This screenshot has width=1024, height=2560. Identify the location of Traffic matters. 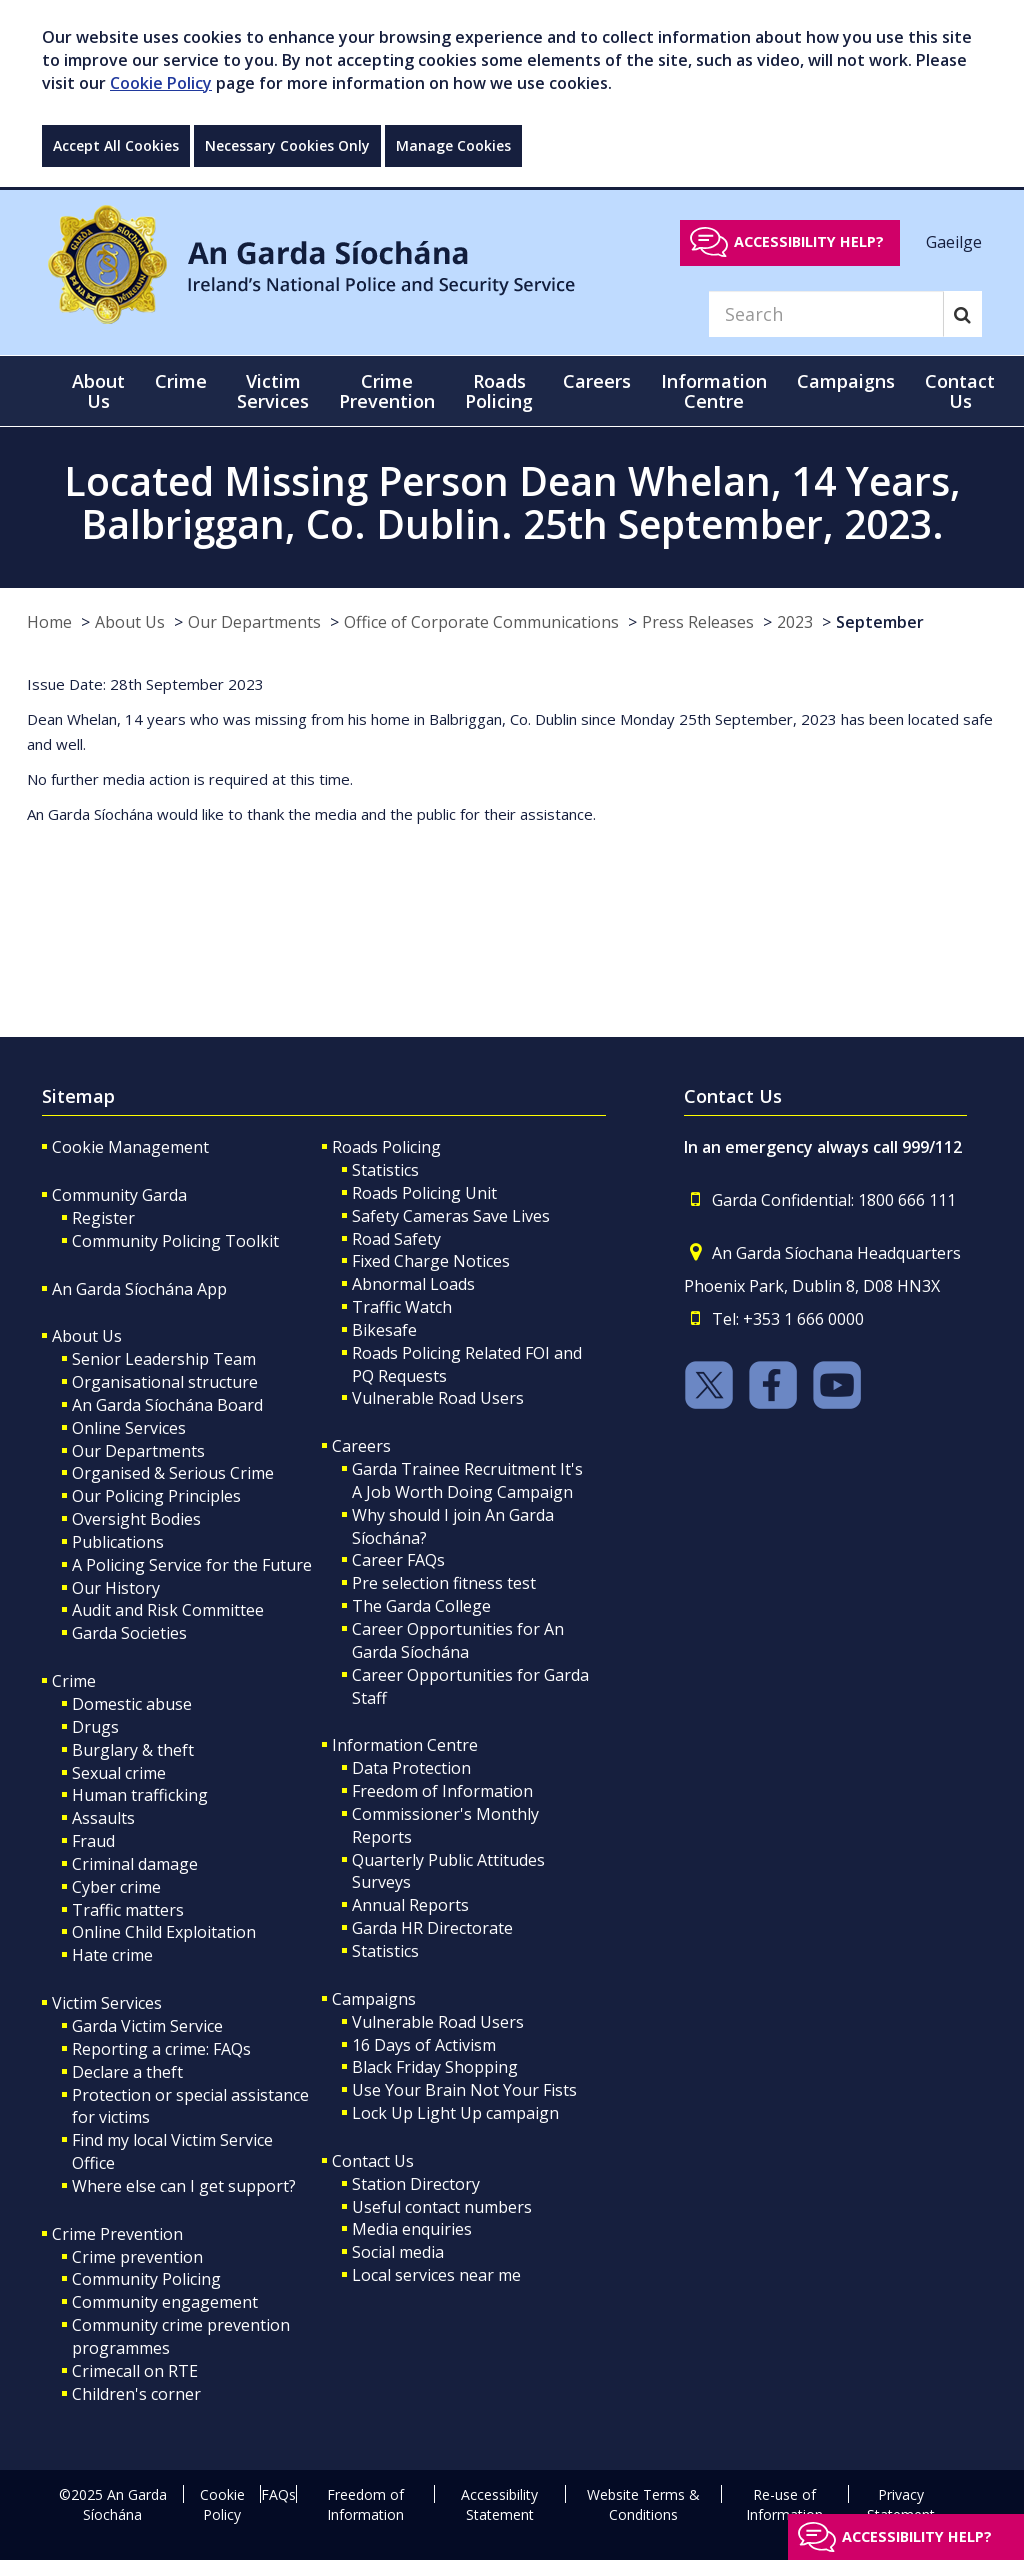
(128, 1910).